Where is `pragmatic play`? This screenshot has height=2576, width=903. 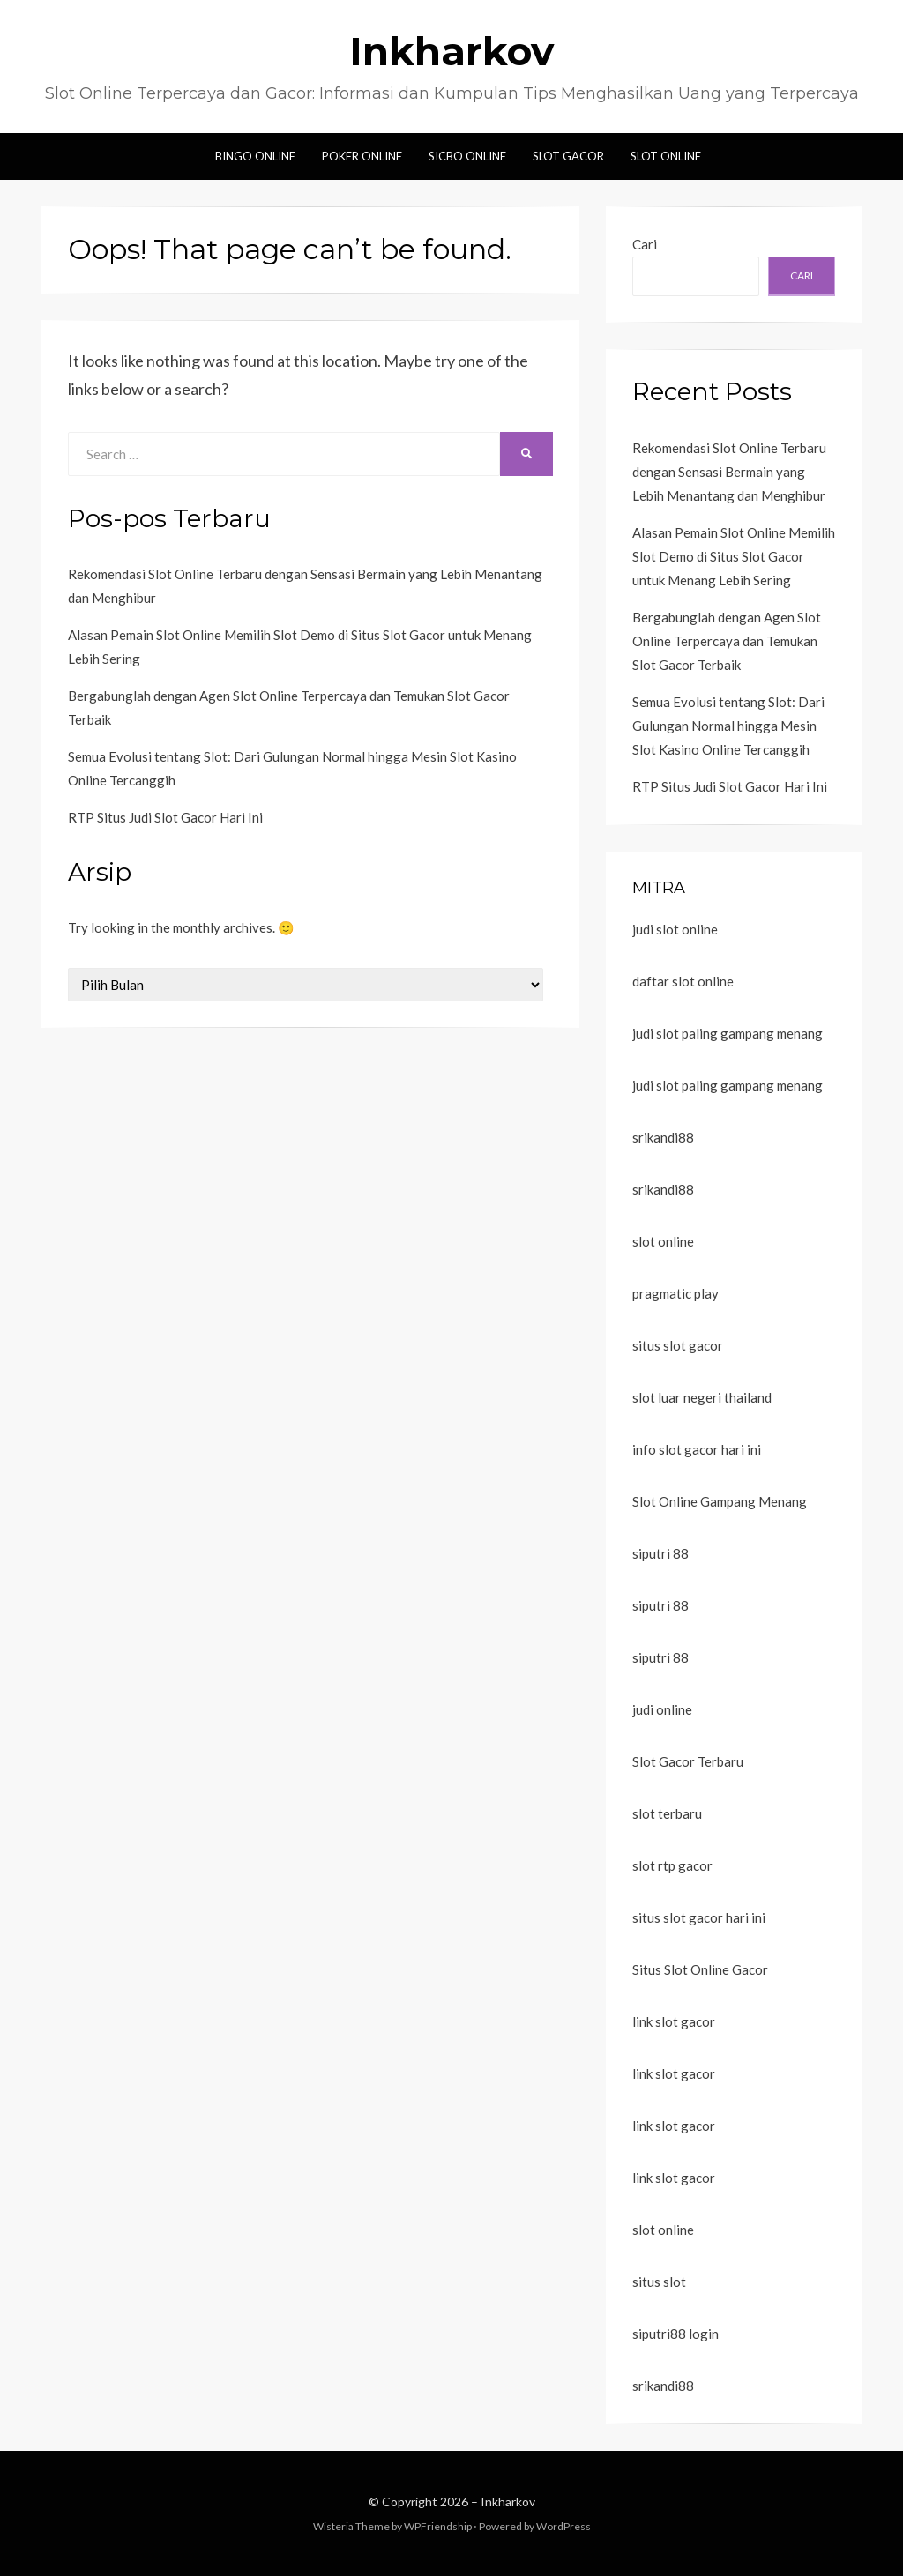 pragmatic play is located at coordinates (675, 1293).